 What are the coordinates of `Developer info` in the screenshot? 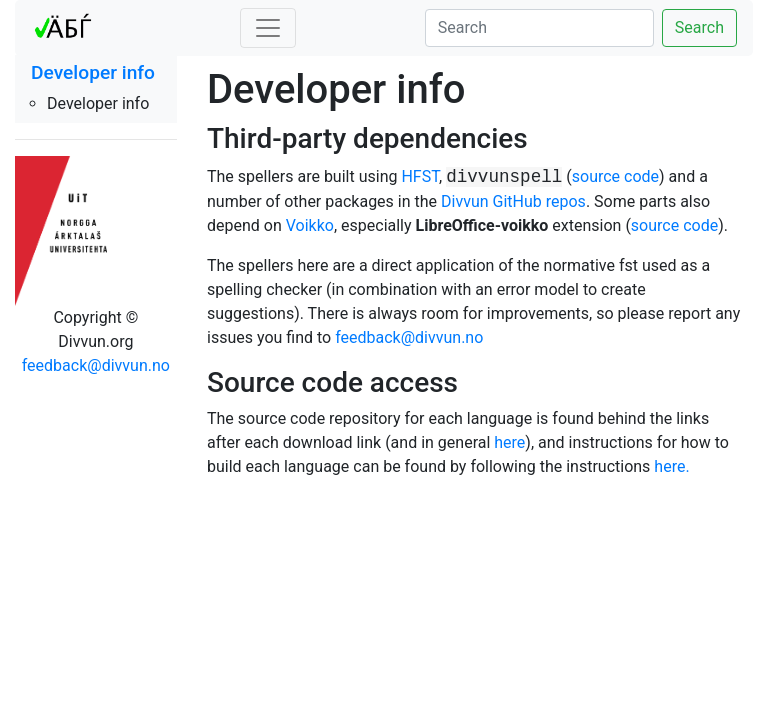 It's located at (93, 72).